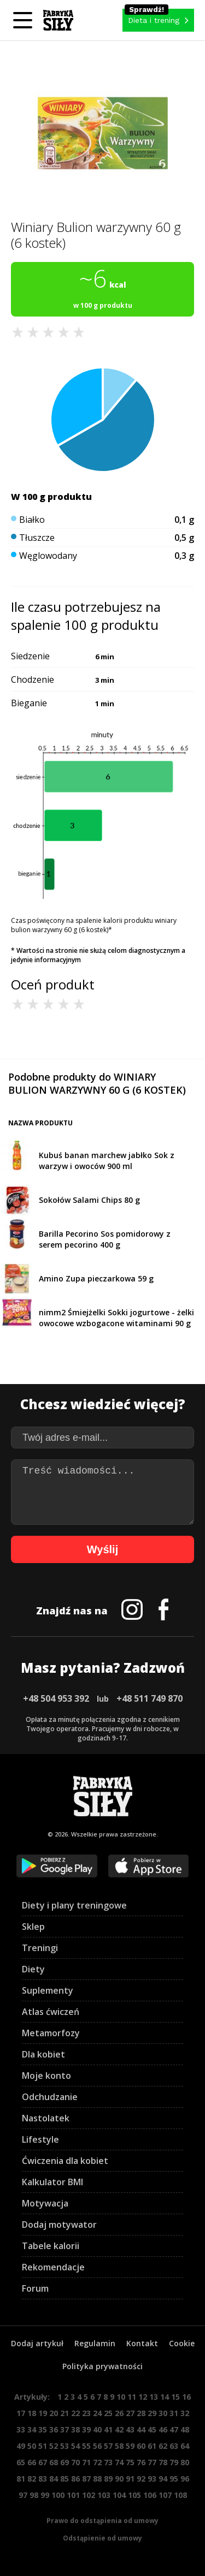  What do you see at coordinates (173, 2462) in the screenshot?
I see `79` at bounding box center [173, 2462].